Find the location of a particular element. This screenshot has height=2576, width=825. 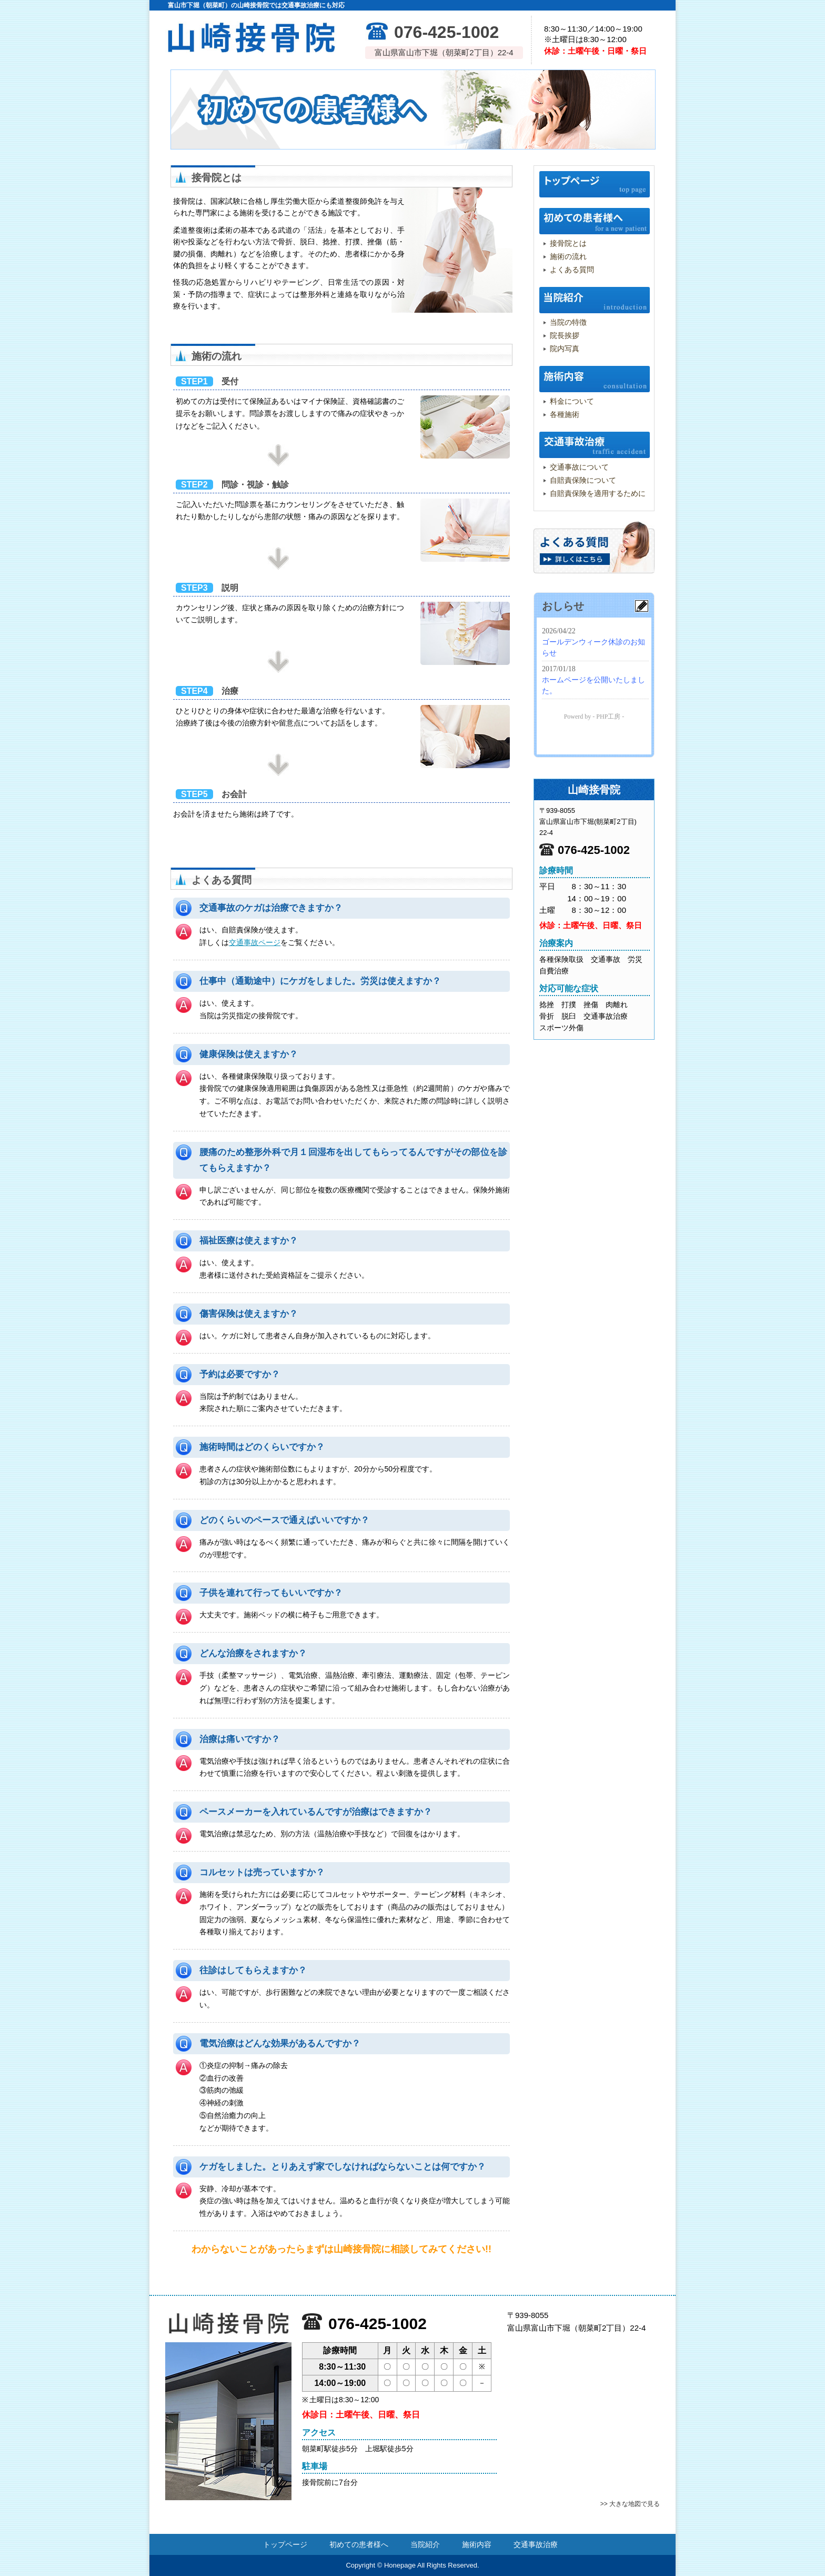

院内写真 is located at coordinates (564, 348).